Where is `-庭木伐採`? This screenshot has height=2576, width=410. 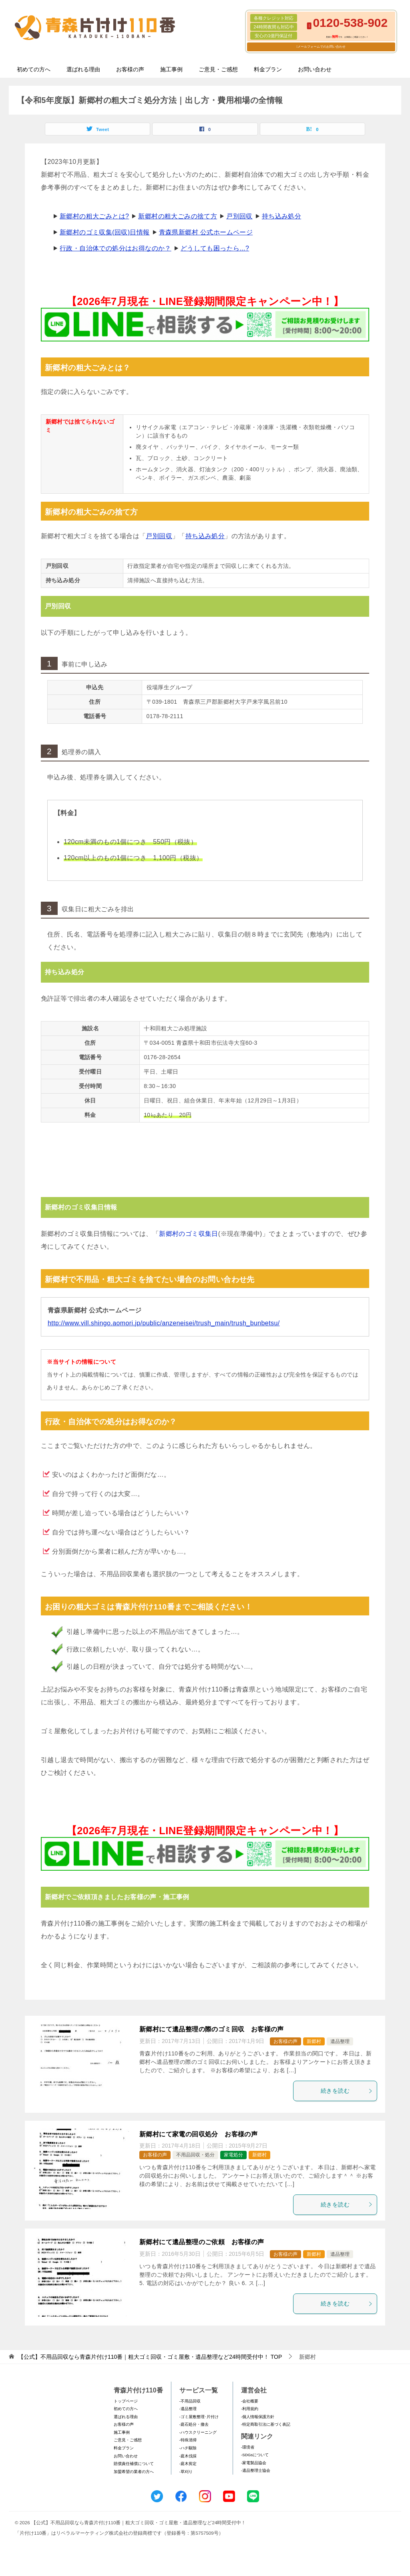
-庭木伐採 is located at coordinates (188, 2456).